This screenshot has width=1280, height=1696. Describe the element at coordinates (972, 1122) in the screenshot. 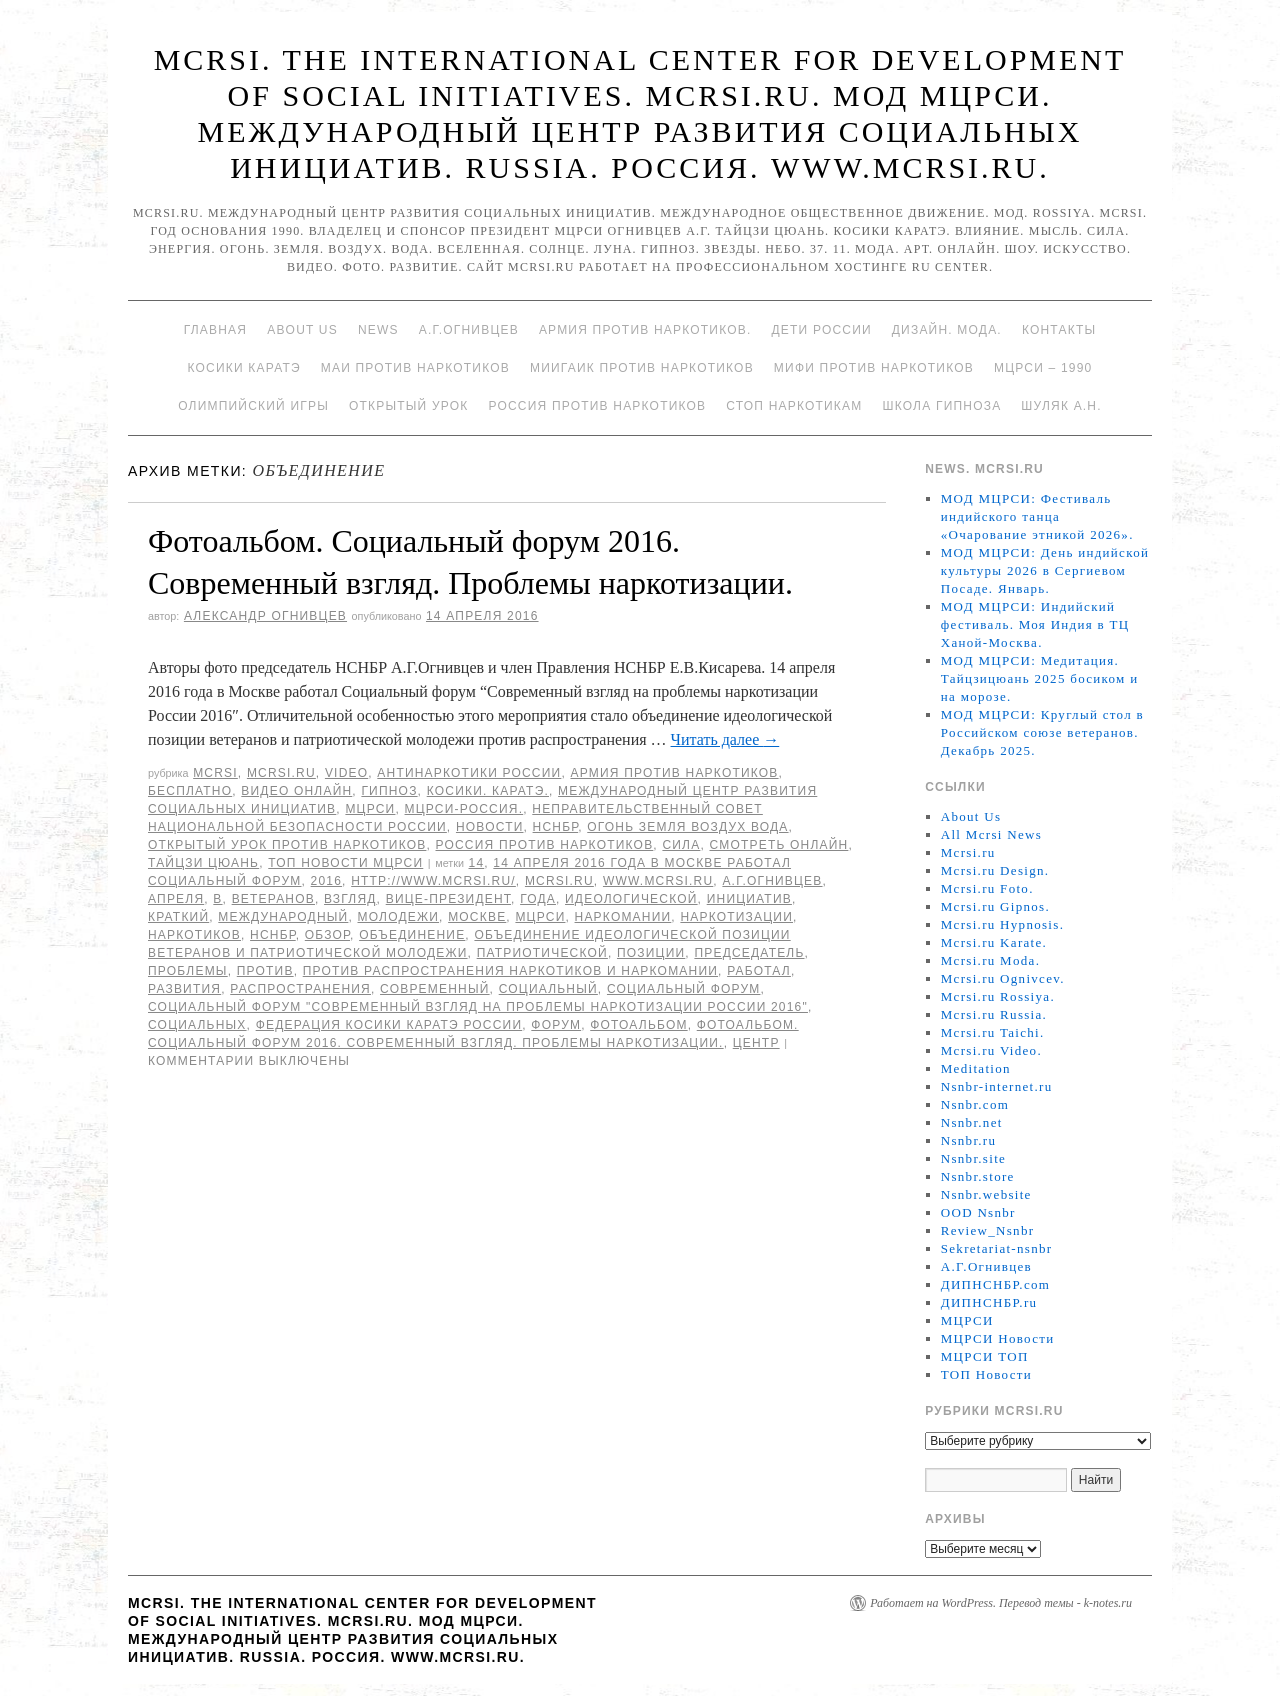

I see `Nsnbr.net` at that location.